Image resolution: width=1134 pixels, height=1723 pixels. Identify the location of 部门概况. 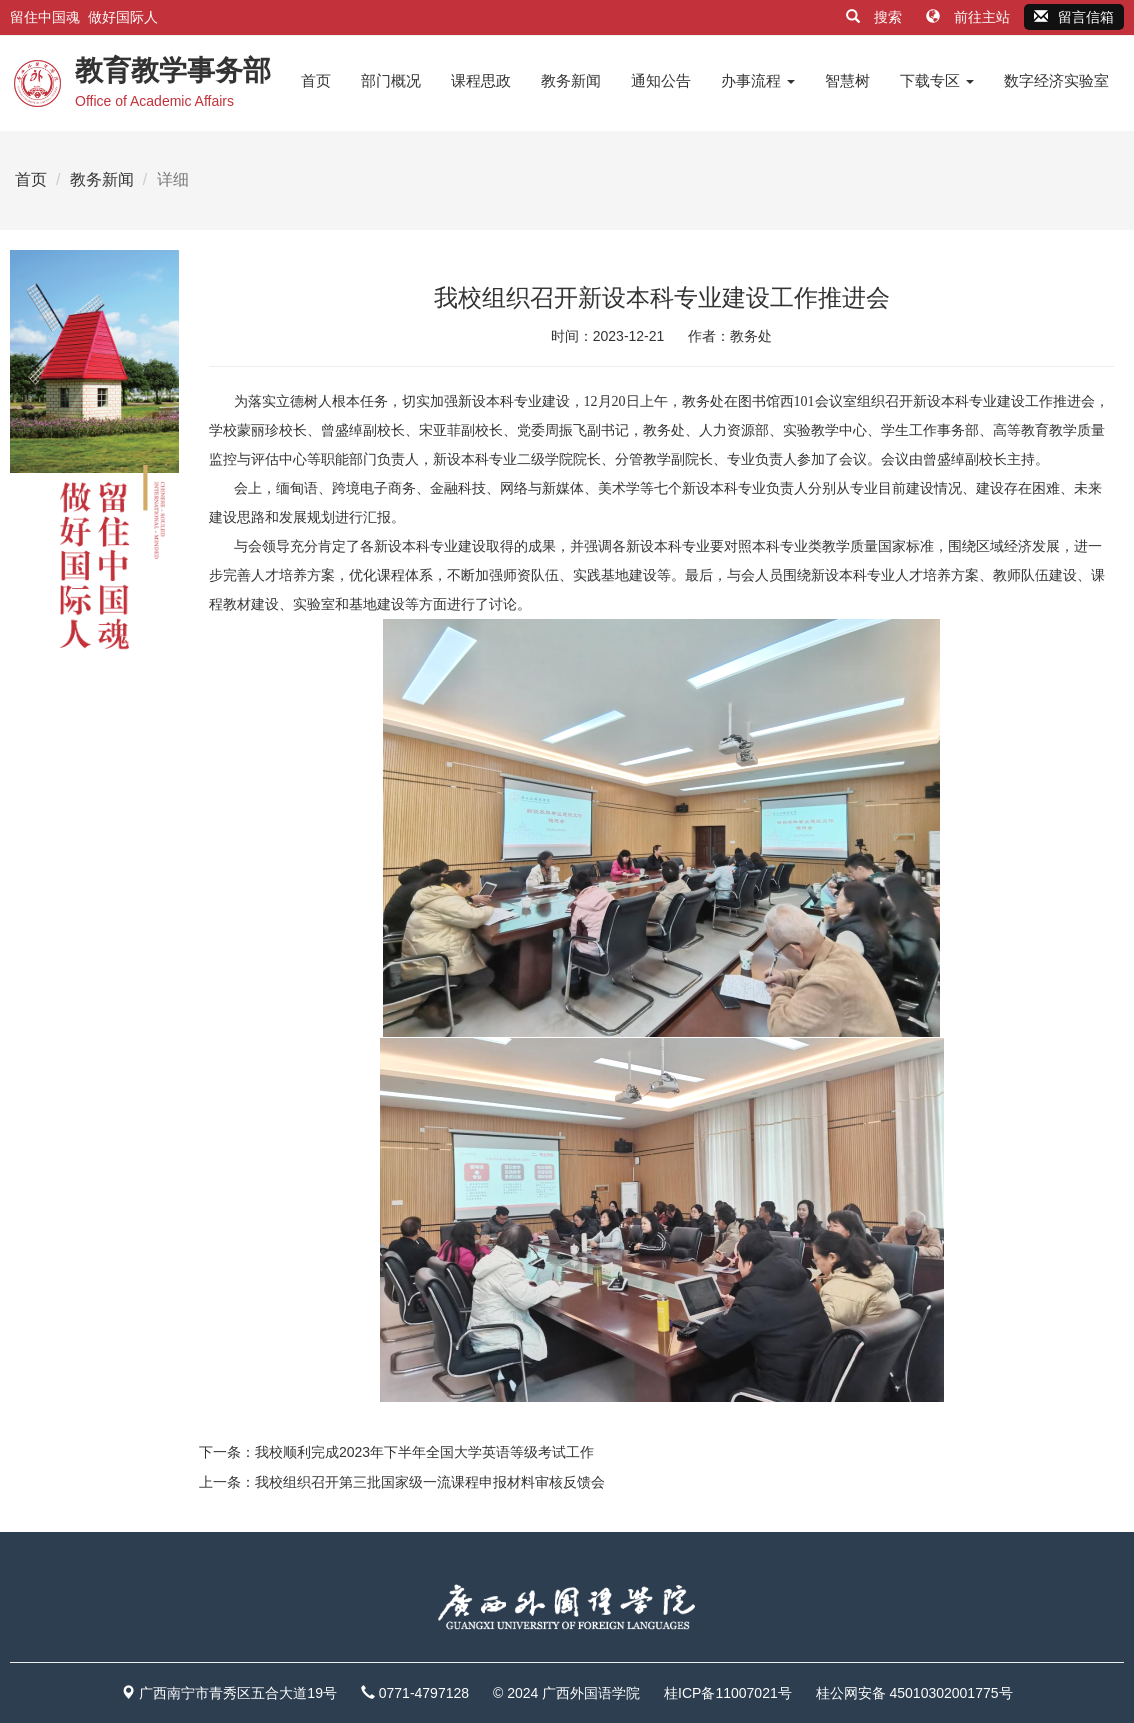
(391, 80).